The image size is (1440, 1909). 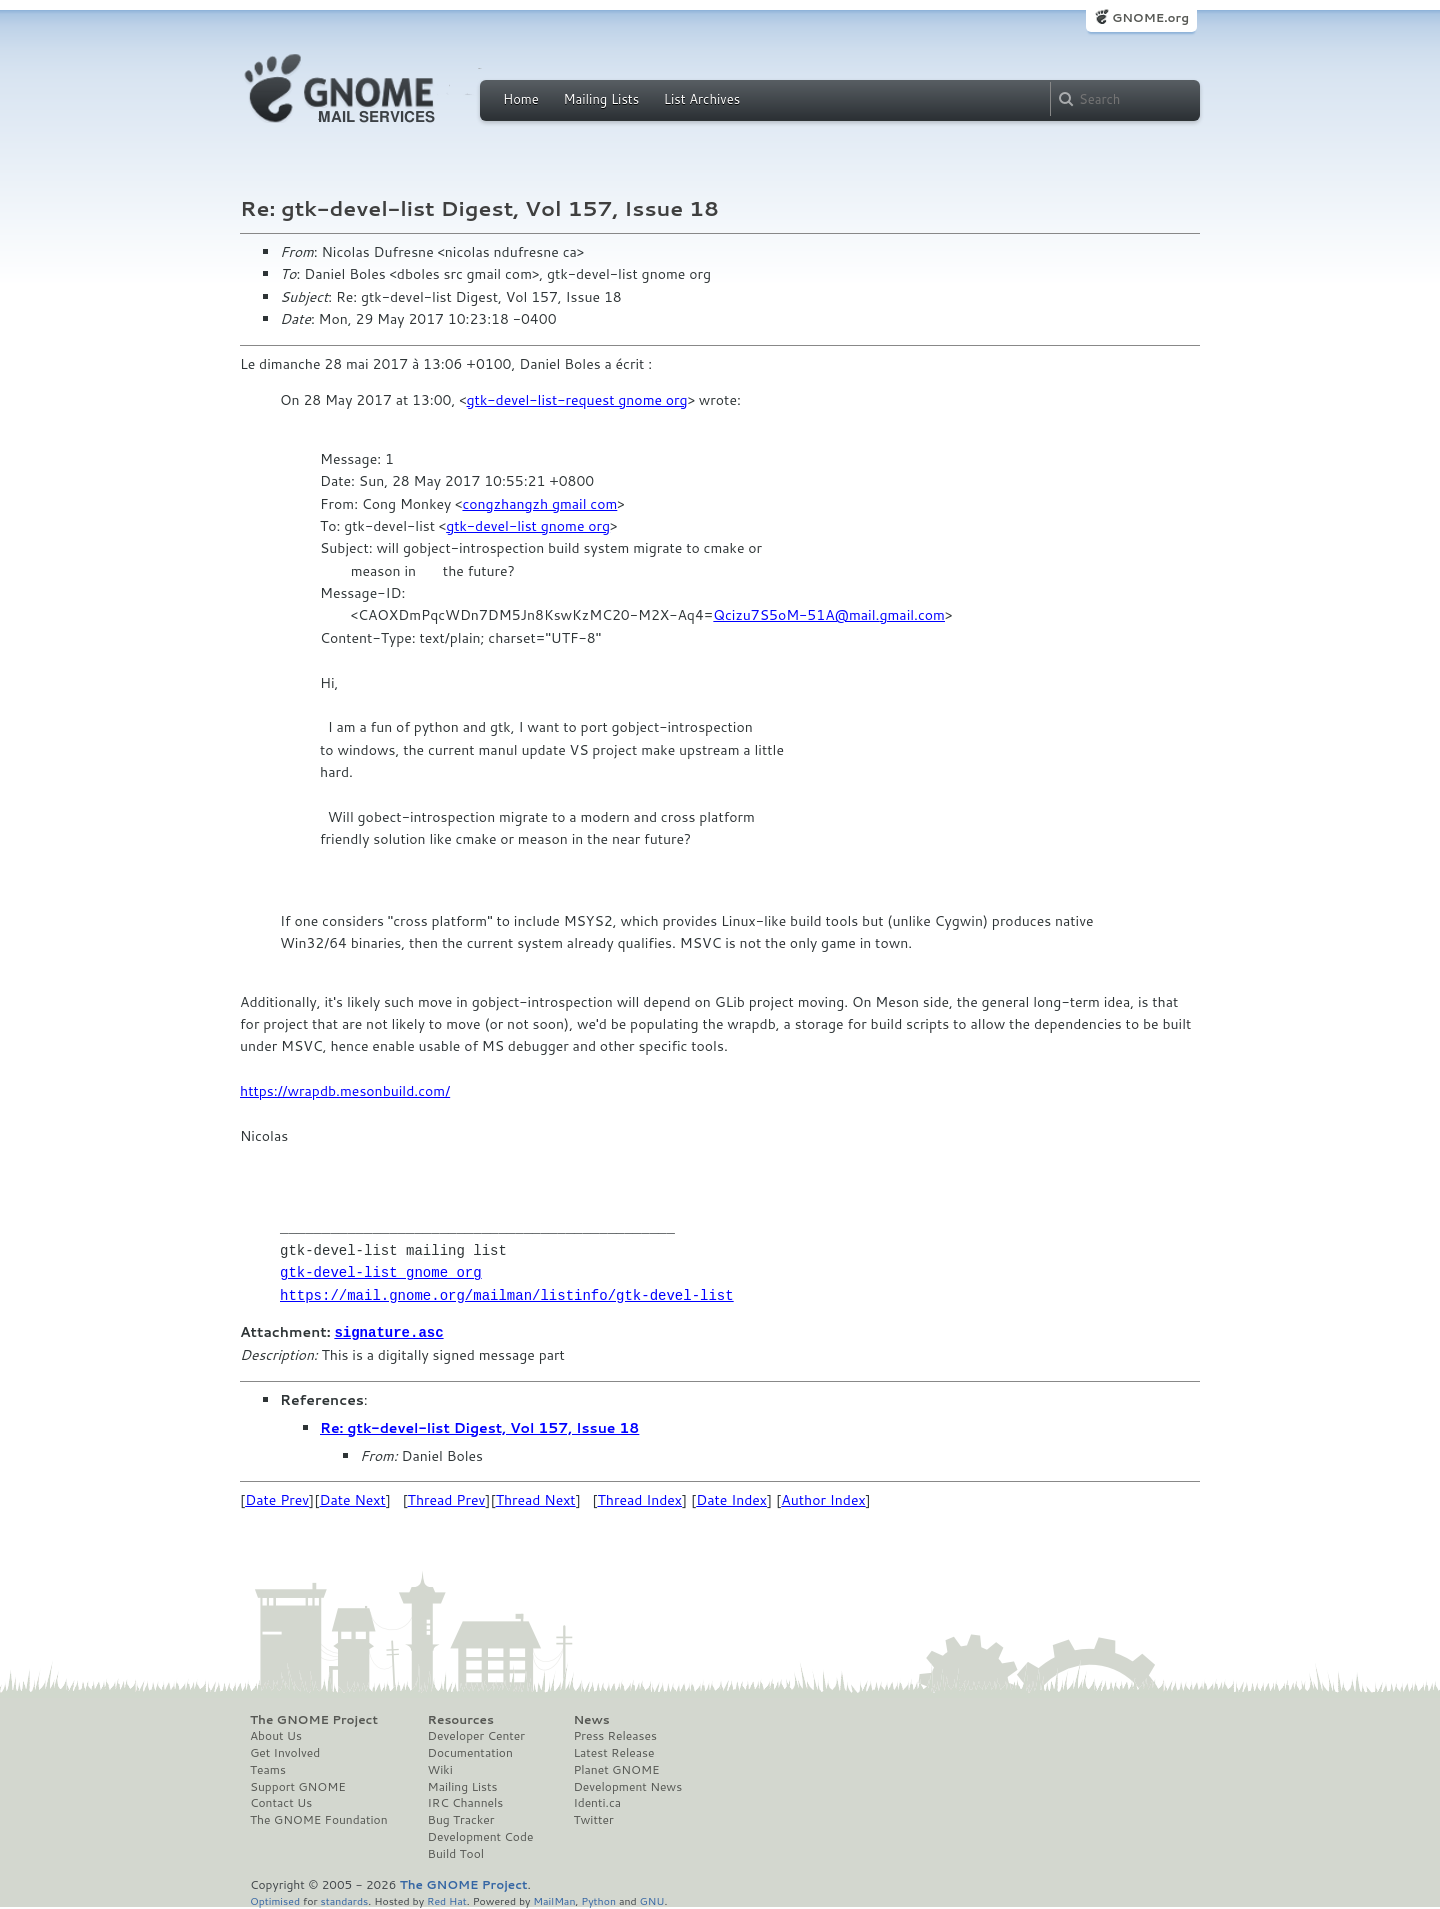 What do you see at coordinates (593, 1819) in the screenshot?
I see `Twitter` at bounding box center [593, 1819].